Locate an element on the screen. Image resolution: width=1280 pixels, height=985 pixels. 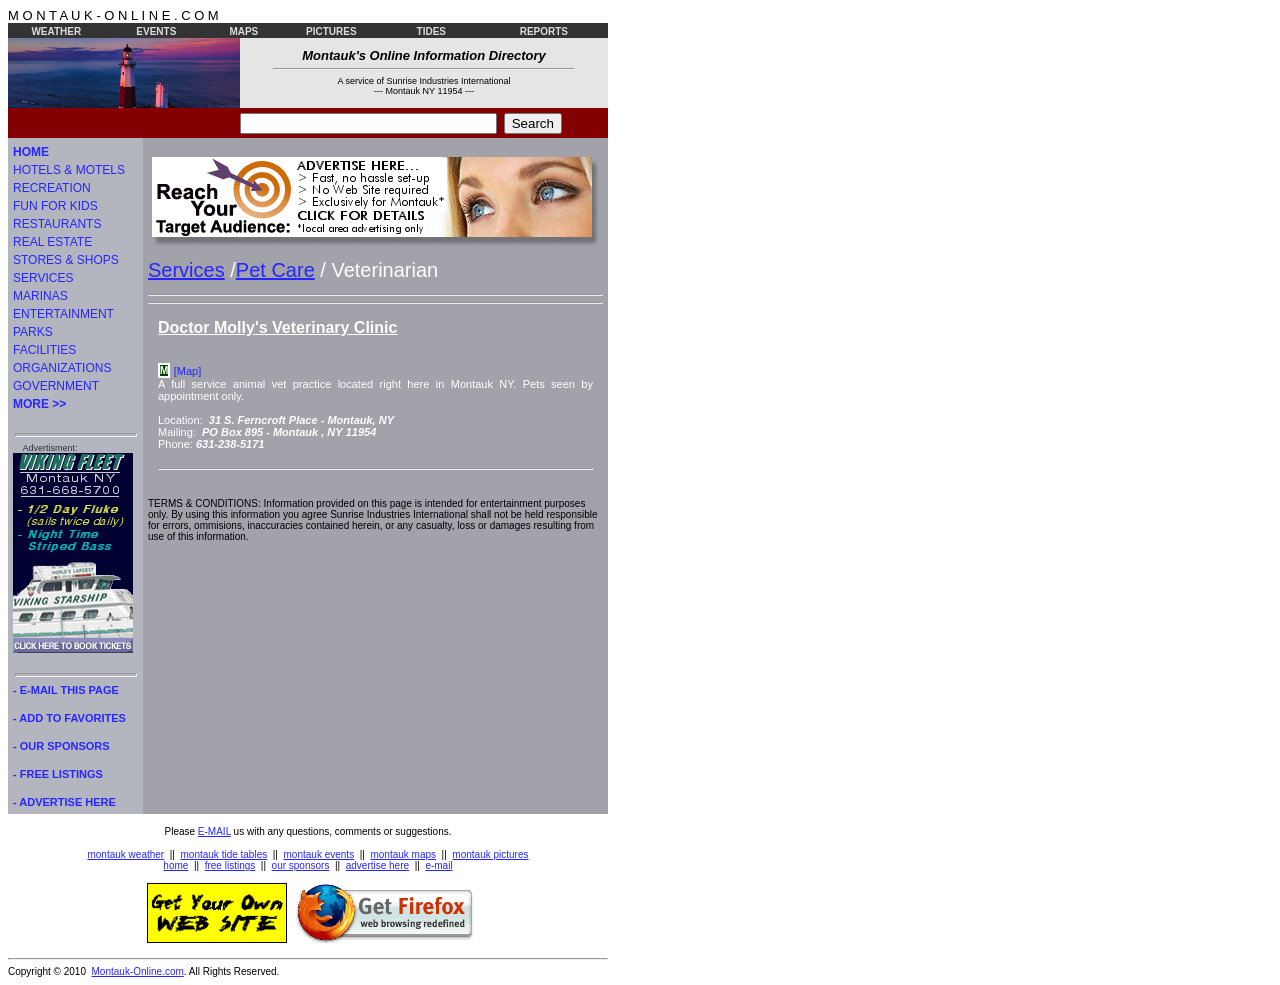
- FREE LISTINGS is located at coordinates (58, 774).